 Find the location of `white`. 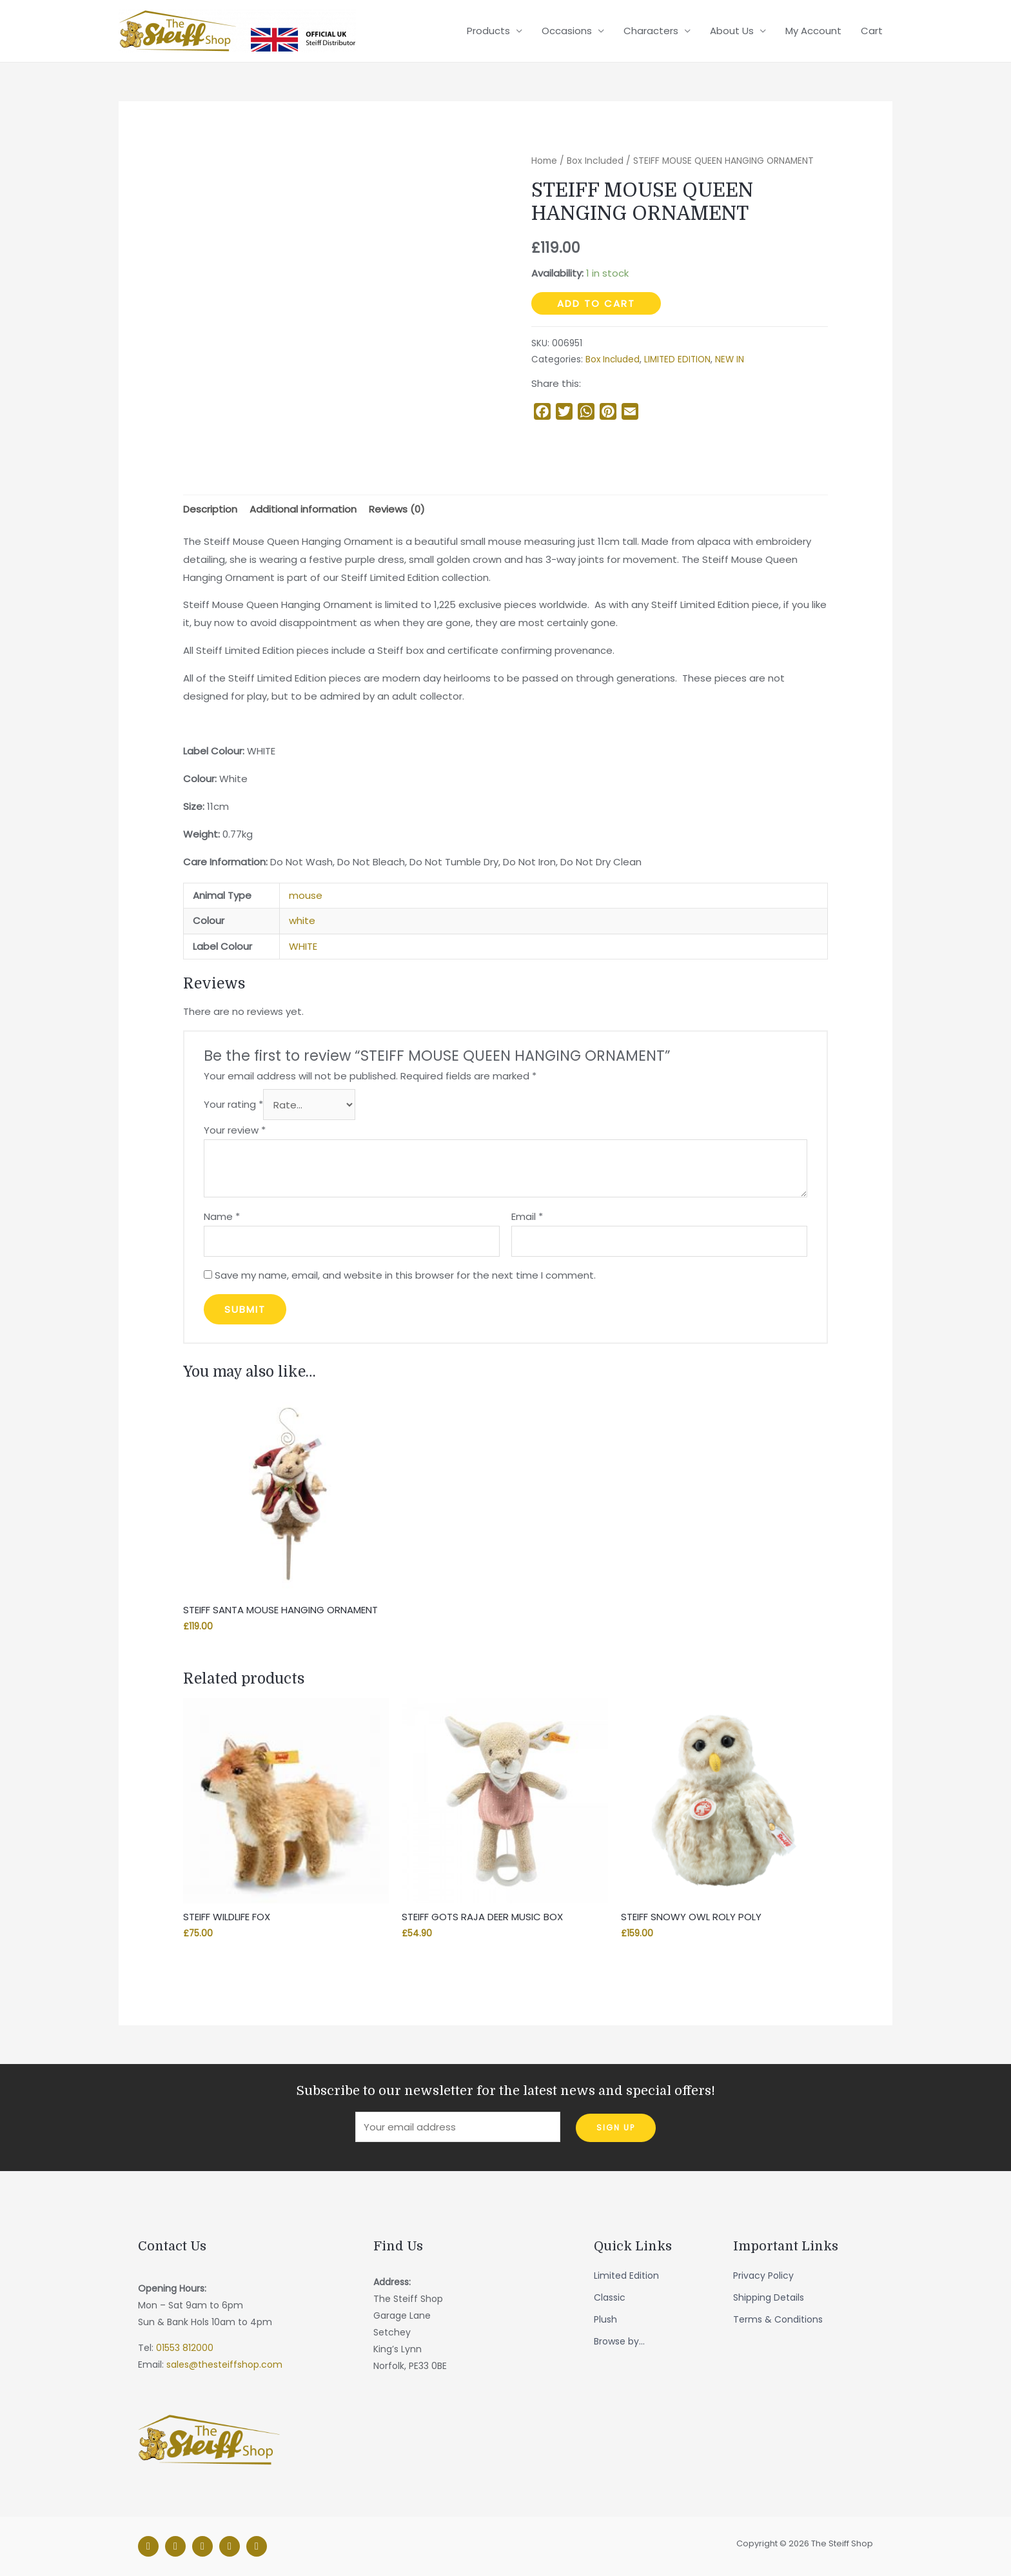

white is located at coordinates (302, 920).